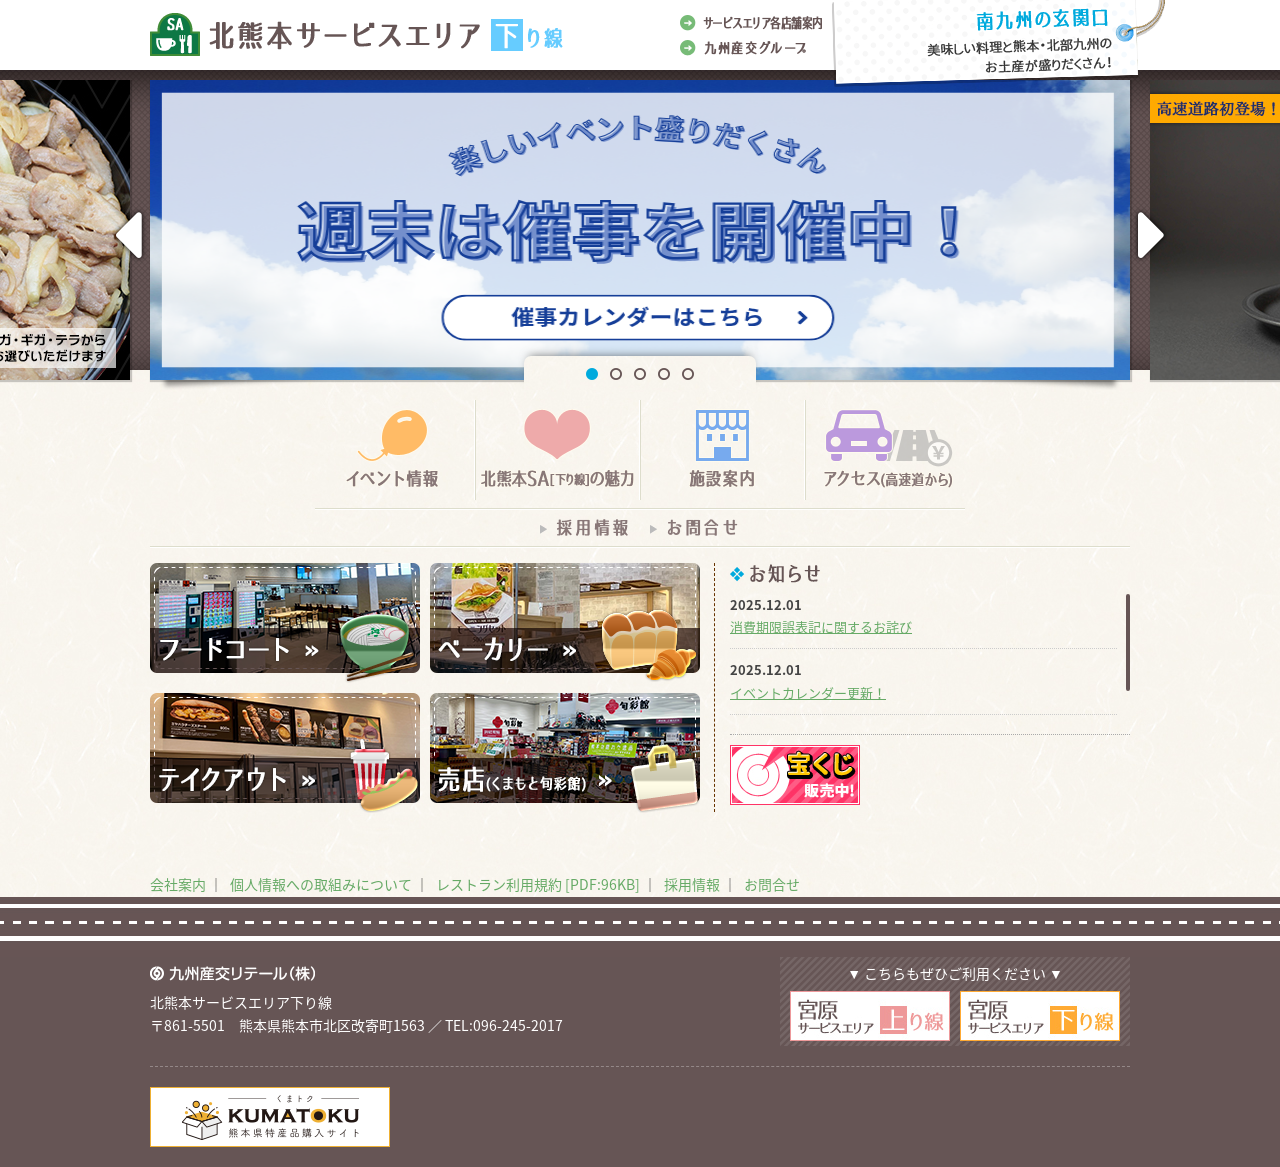 Image resolution: width=1280 pixels, height=1167 pixels. I want to click on イベントカレンダー更新！, so click(808, 692).